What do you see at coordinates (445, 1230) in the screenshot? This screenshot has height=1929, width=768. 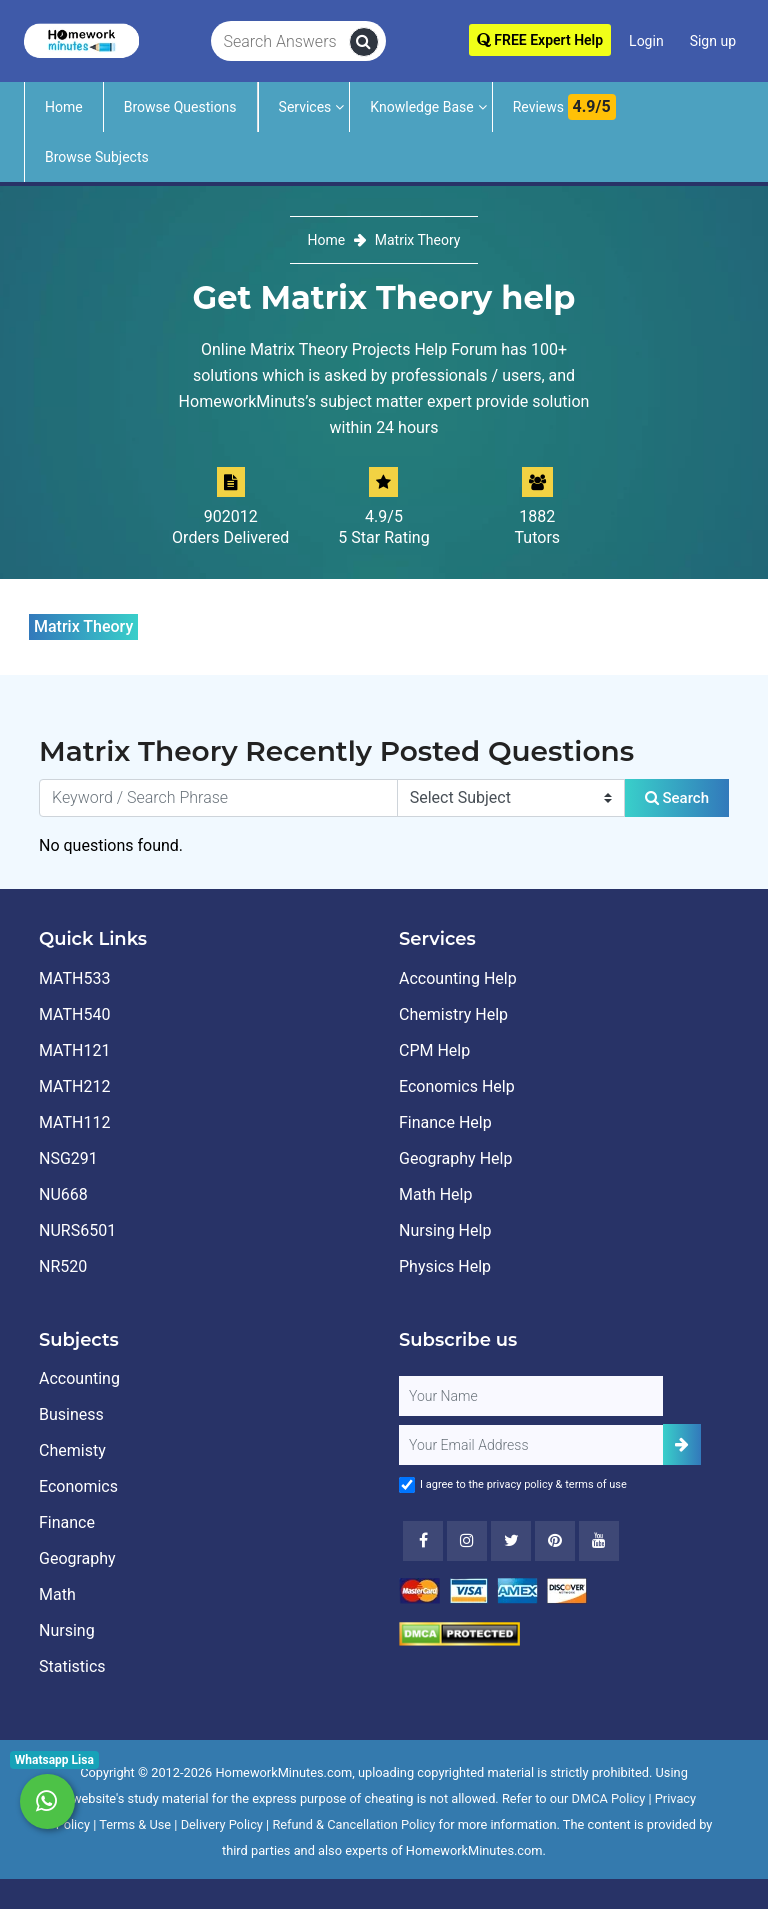 I see `Nursing Help` at bounding box center [445, 1230].